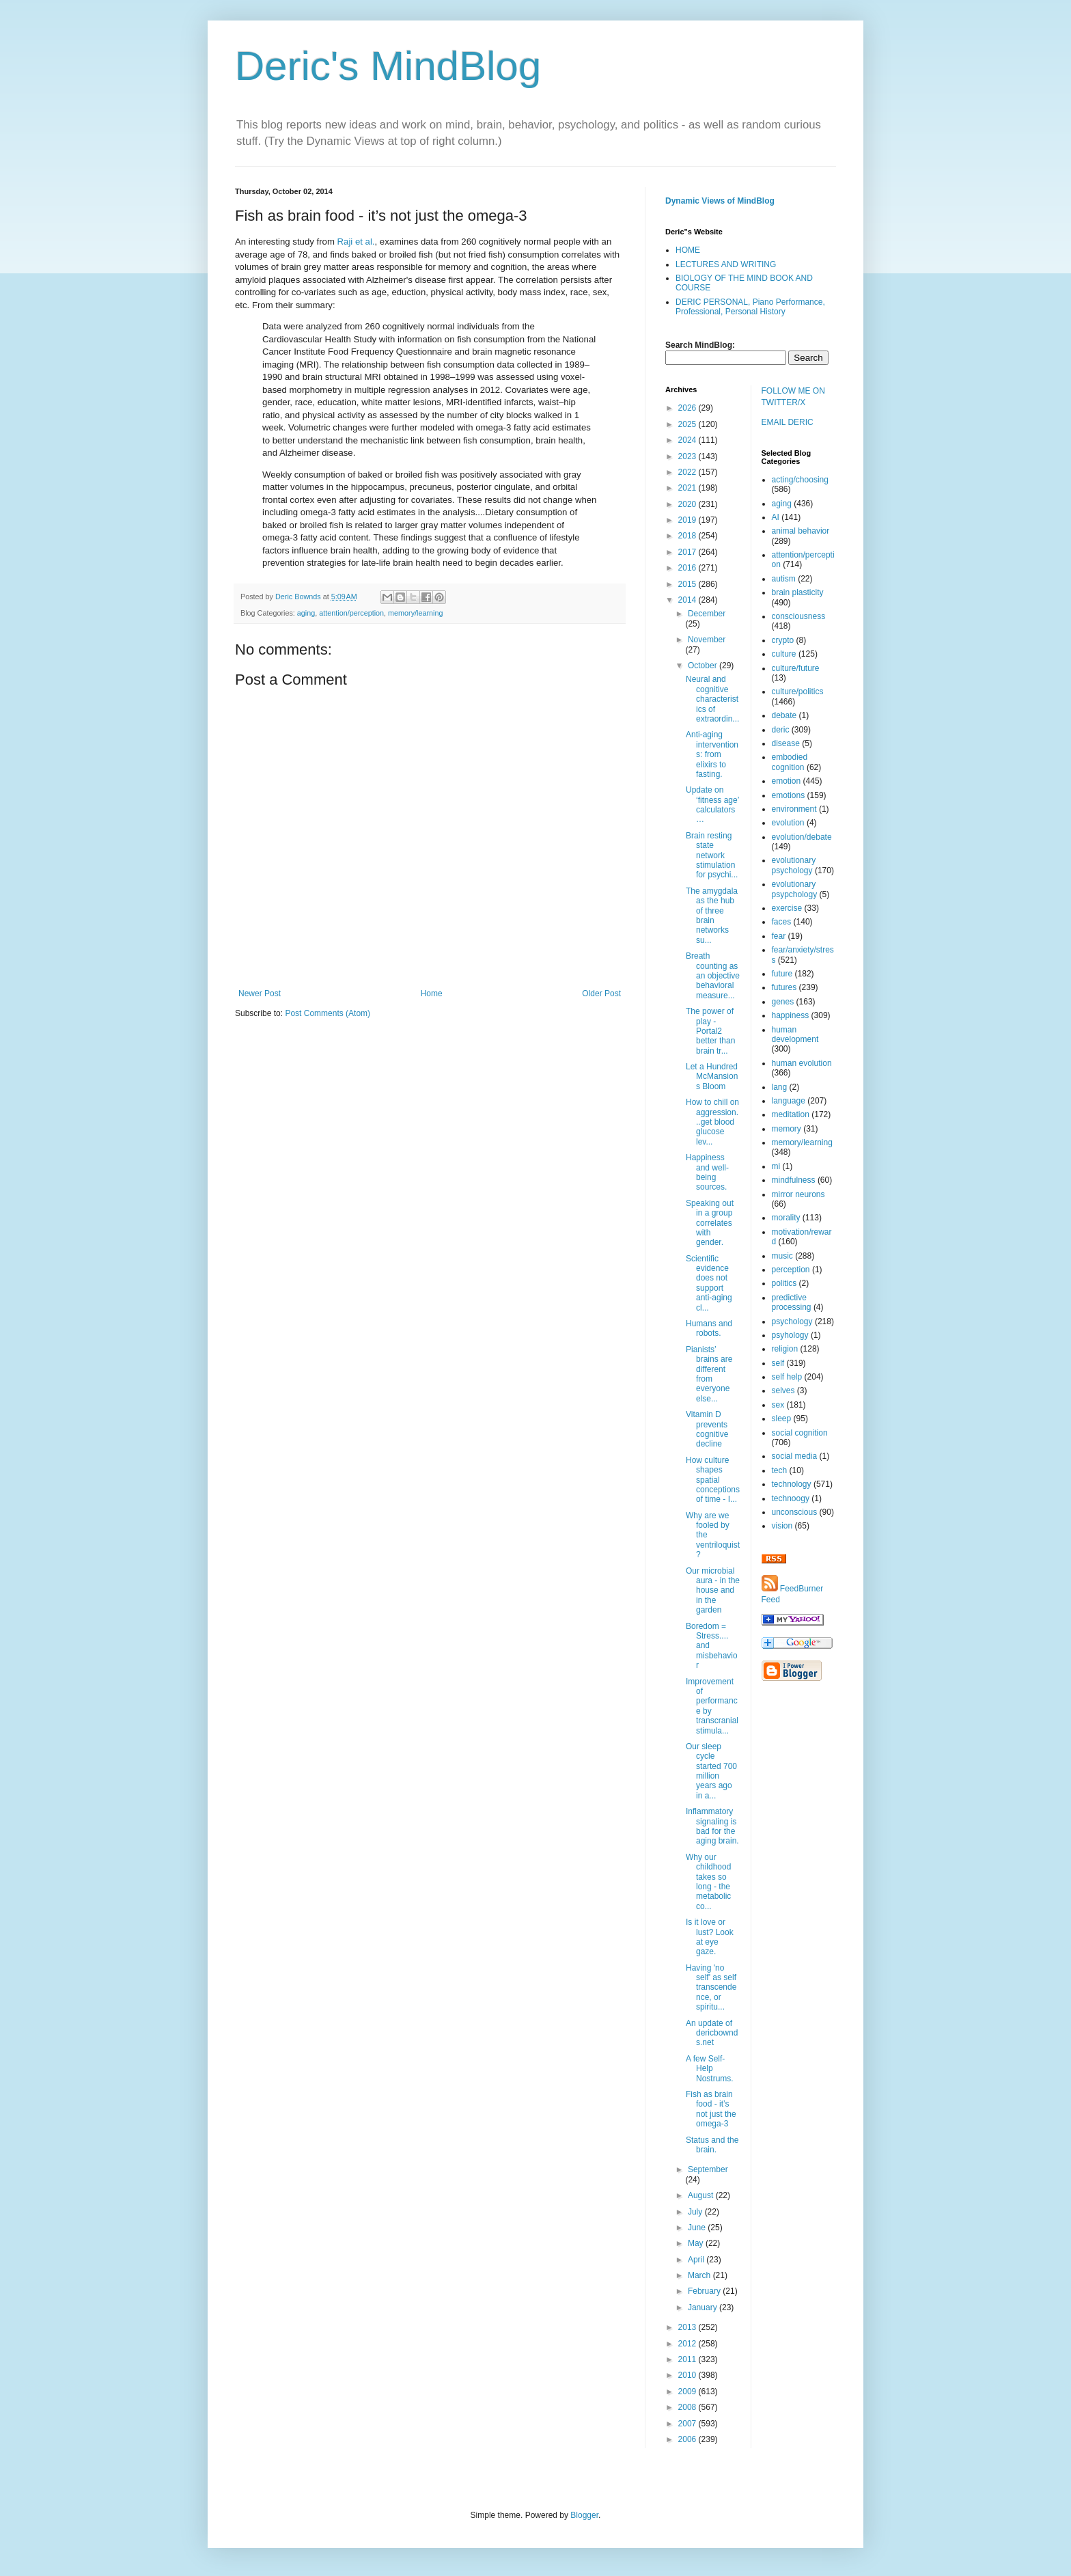 This screenshot has height=2576, width=1071. Describe the element at coordinates (710, 1936) in the screenshot. I see `Is it love or lust? Look at eye gaze.` at that location.